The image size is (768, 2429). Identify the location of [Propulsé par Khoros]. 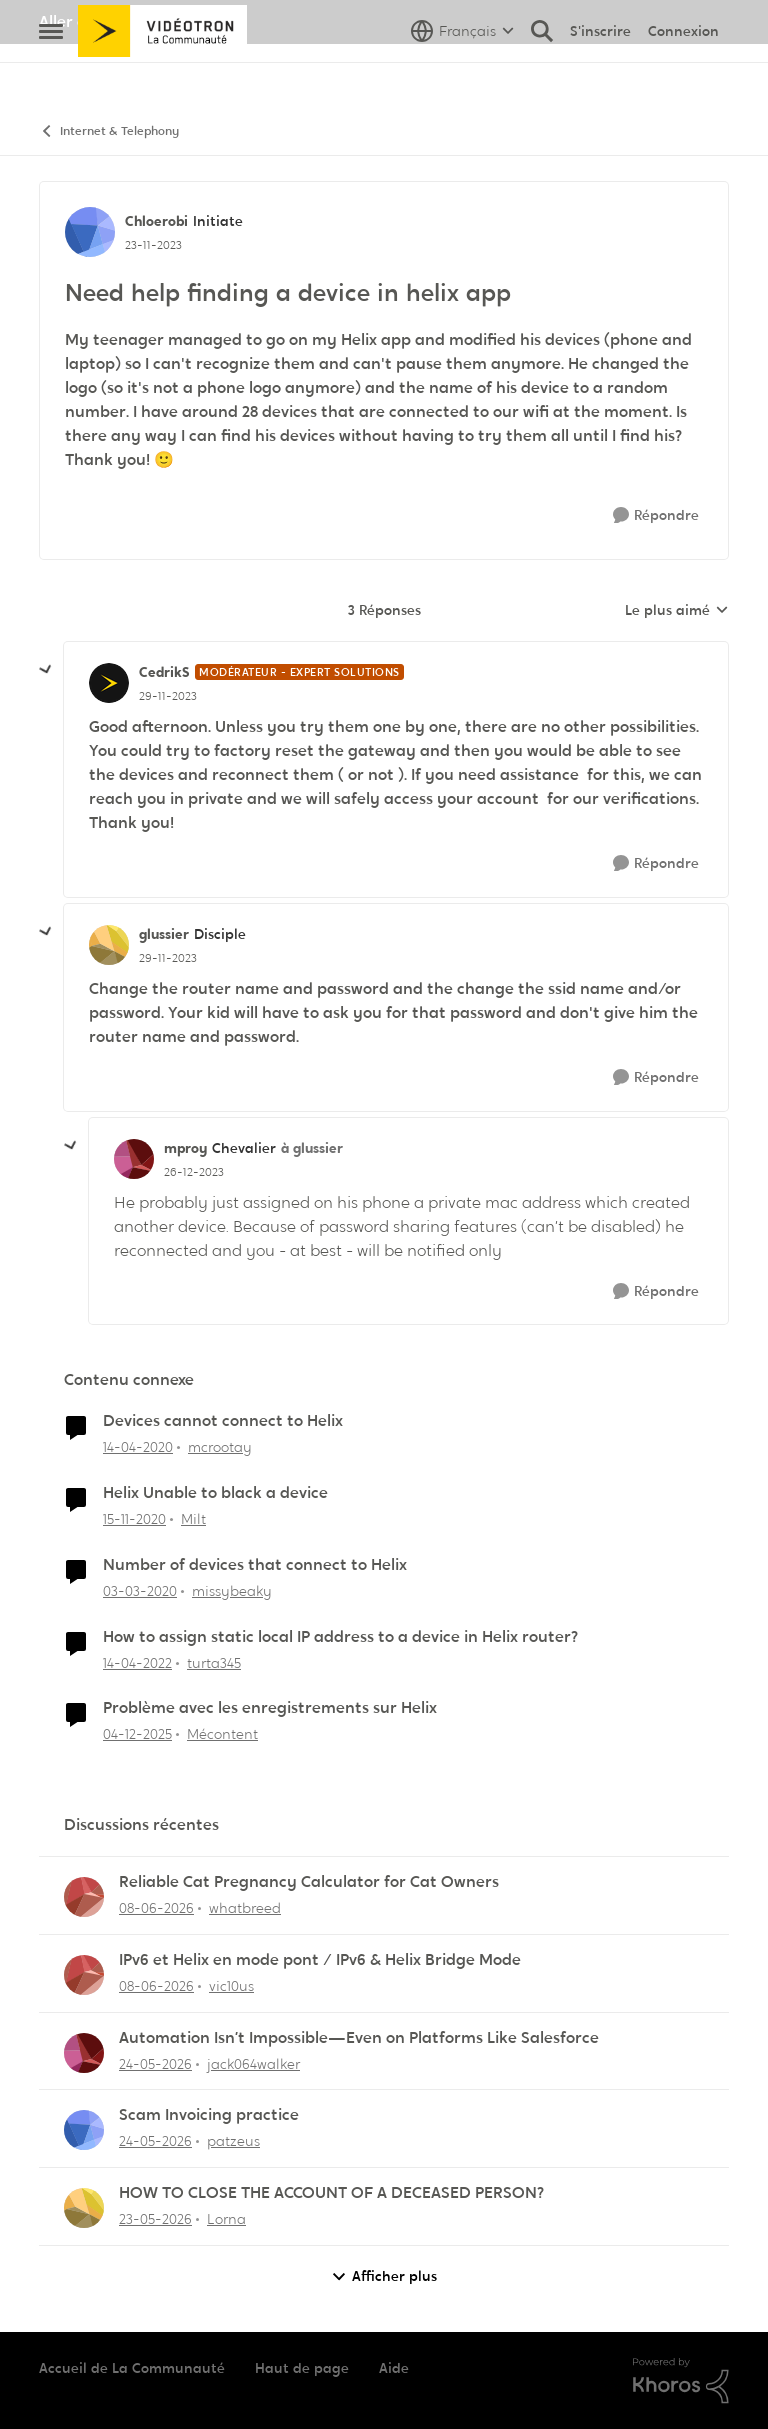
(681, 2381).